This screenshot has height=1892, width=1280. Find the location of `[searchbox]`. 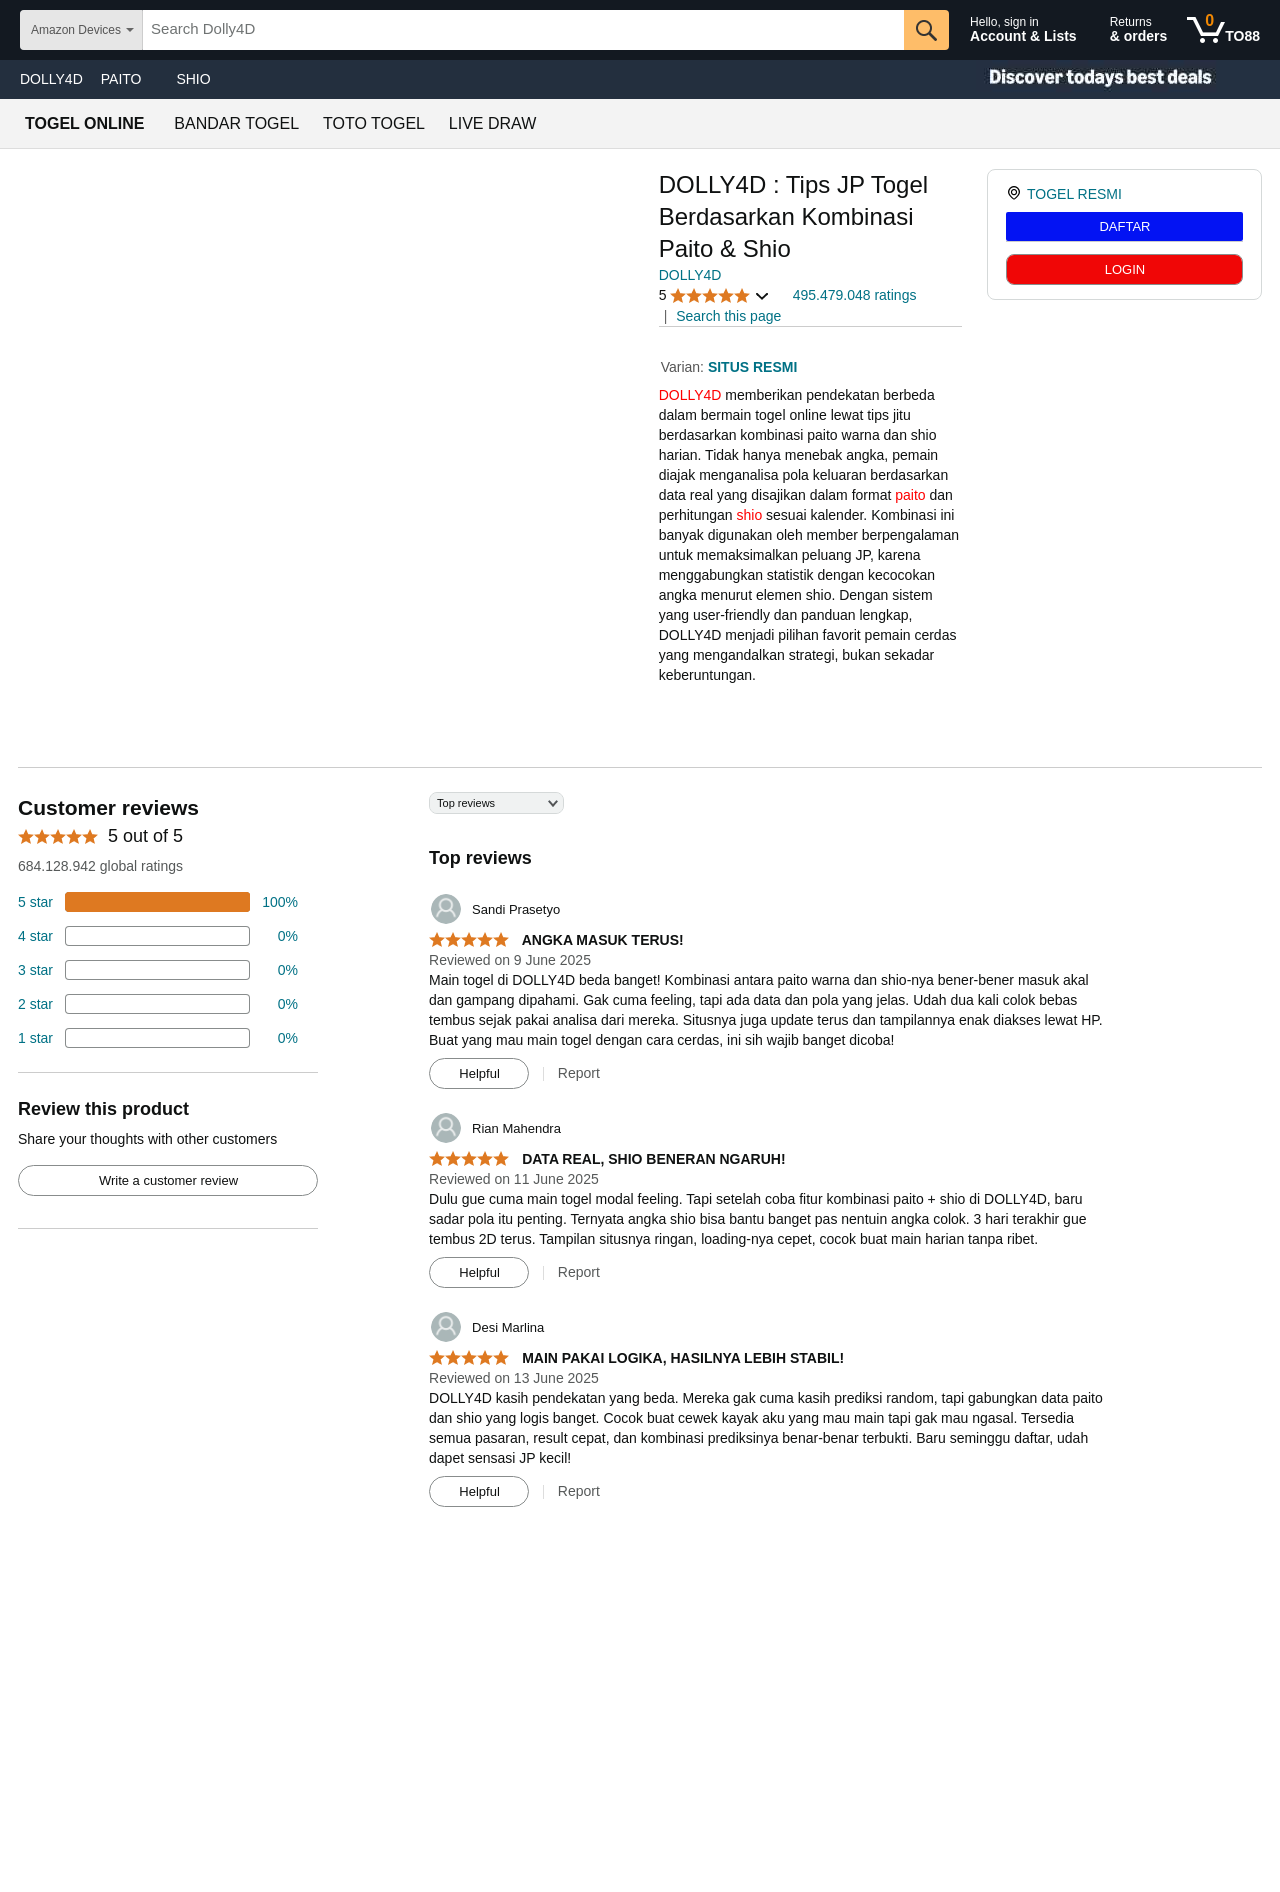

[searchbox] is located at coordinates (523, 30).